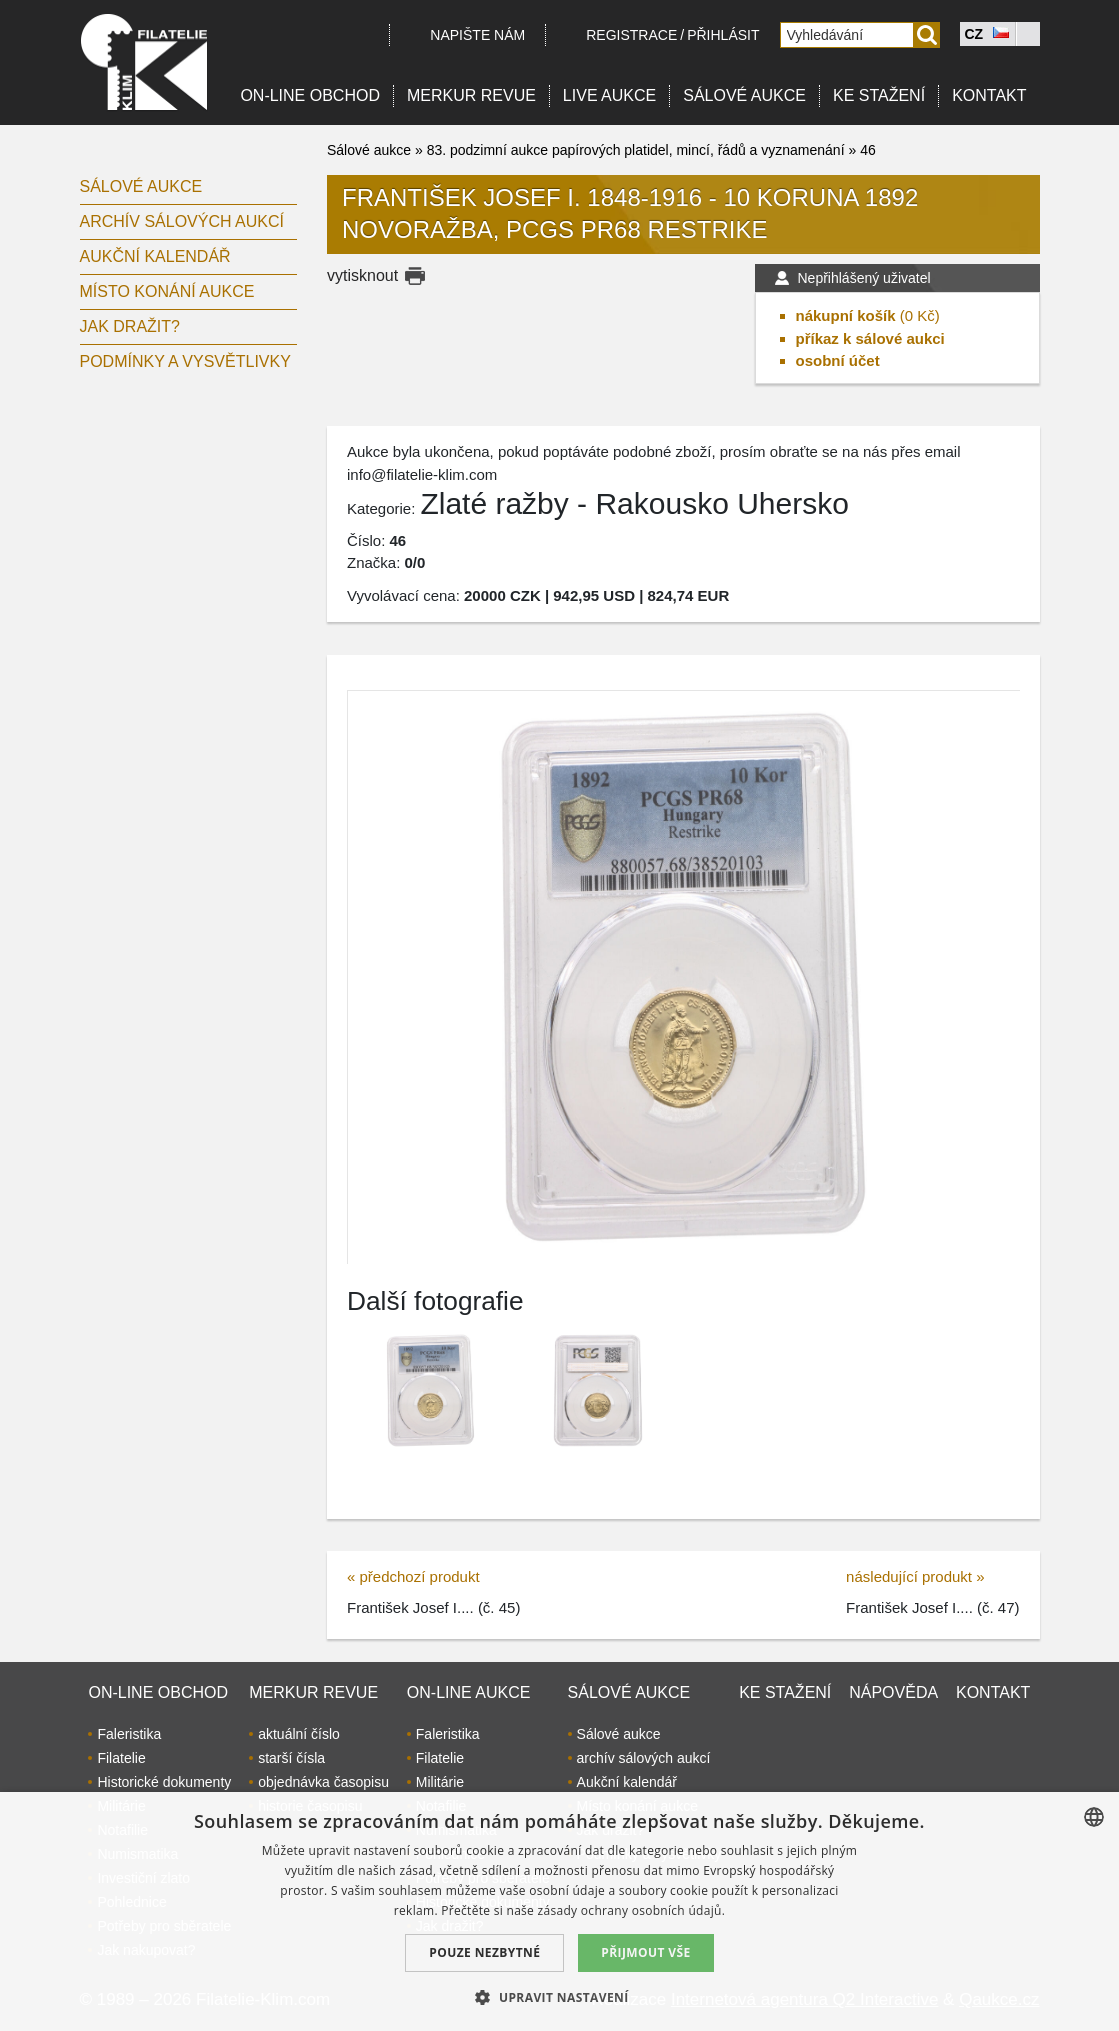 The width and height of the screenshot is (1119, 2031). I want to click on Militárie, so click(440, 1782).